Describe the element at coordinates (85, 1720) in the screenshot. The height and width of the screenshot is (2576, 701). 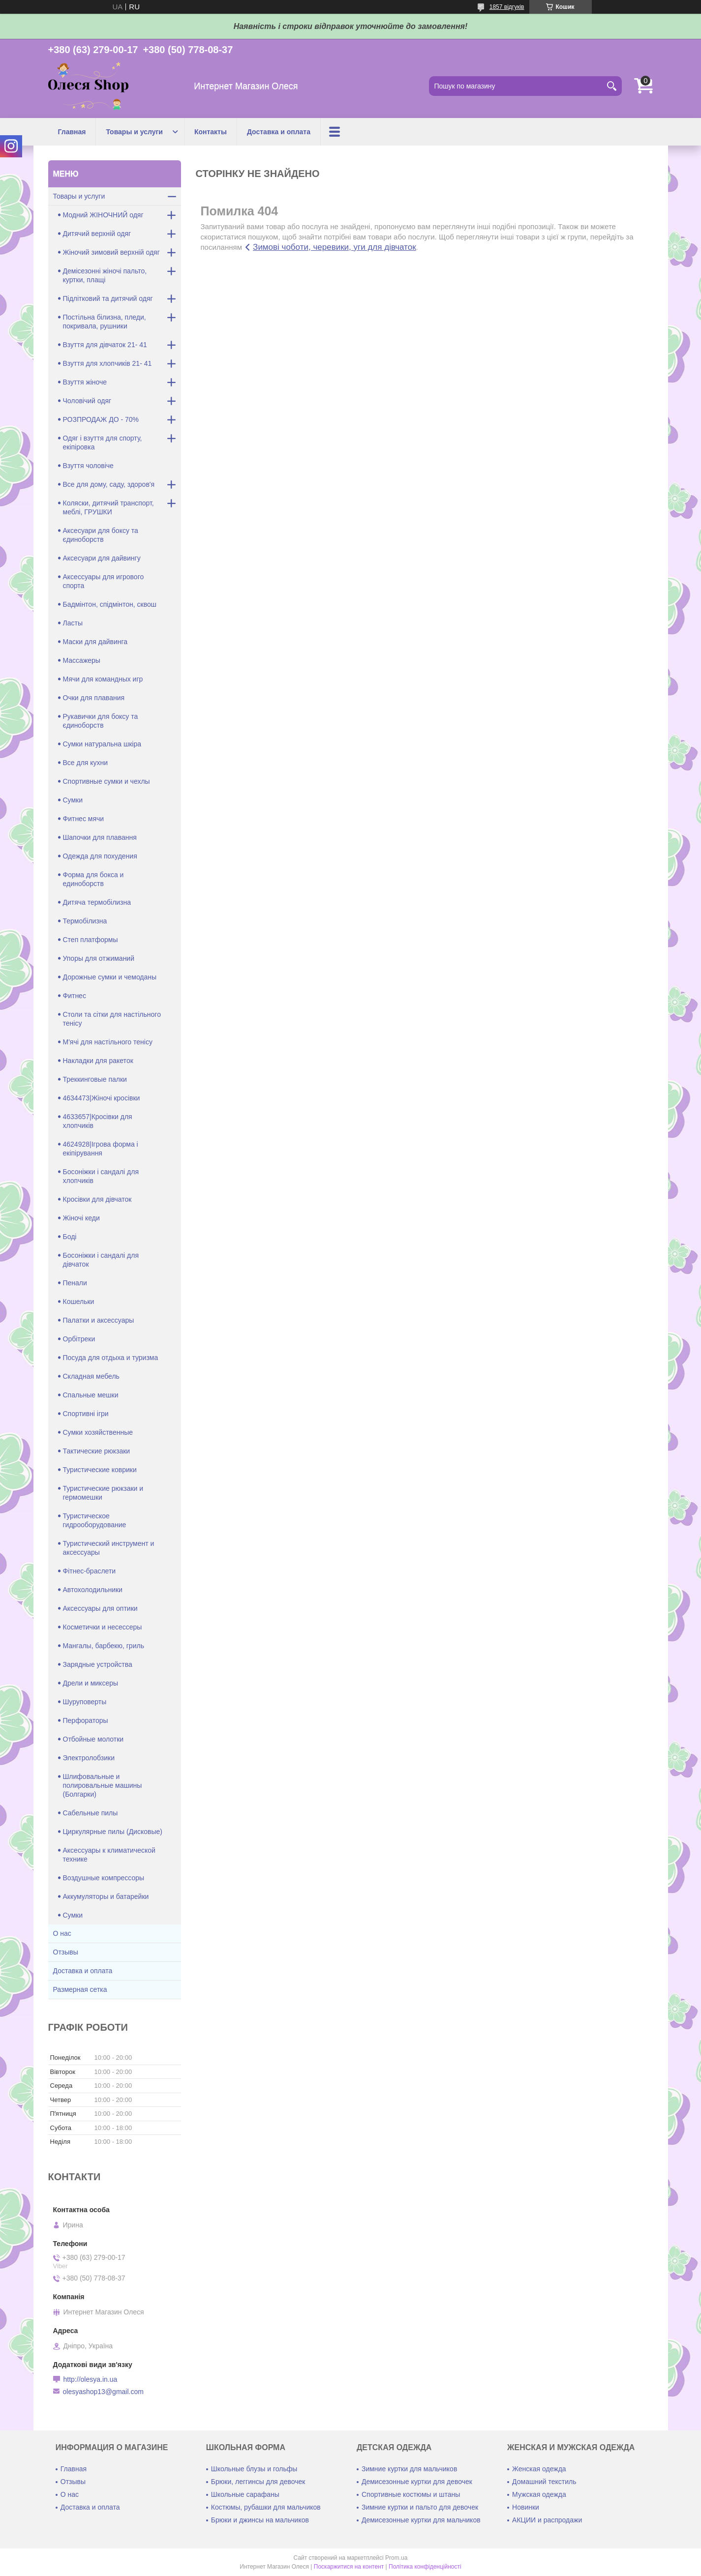
I see `Перфораторы` at that location.